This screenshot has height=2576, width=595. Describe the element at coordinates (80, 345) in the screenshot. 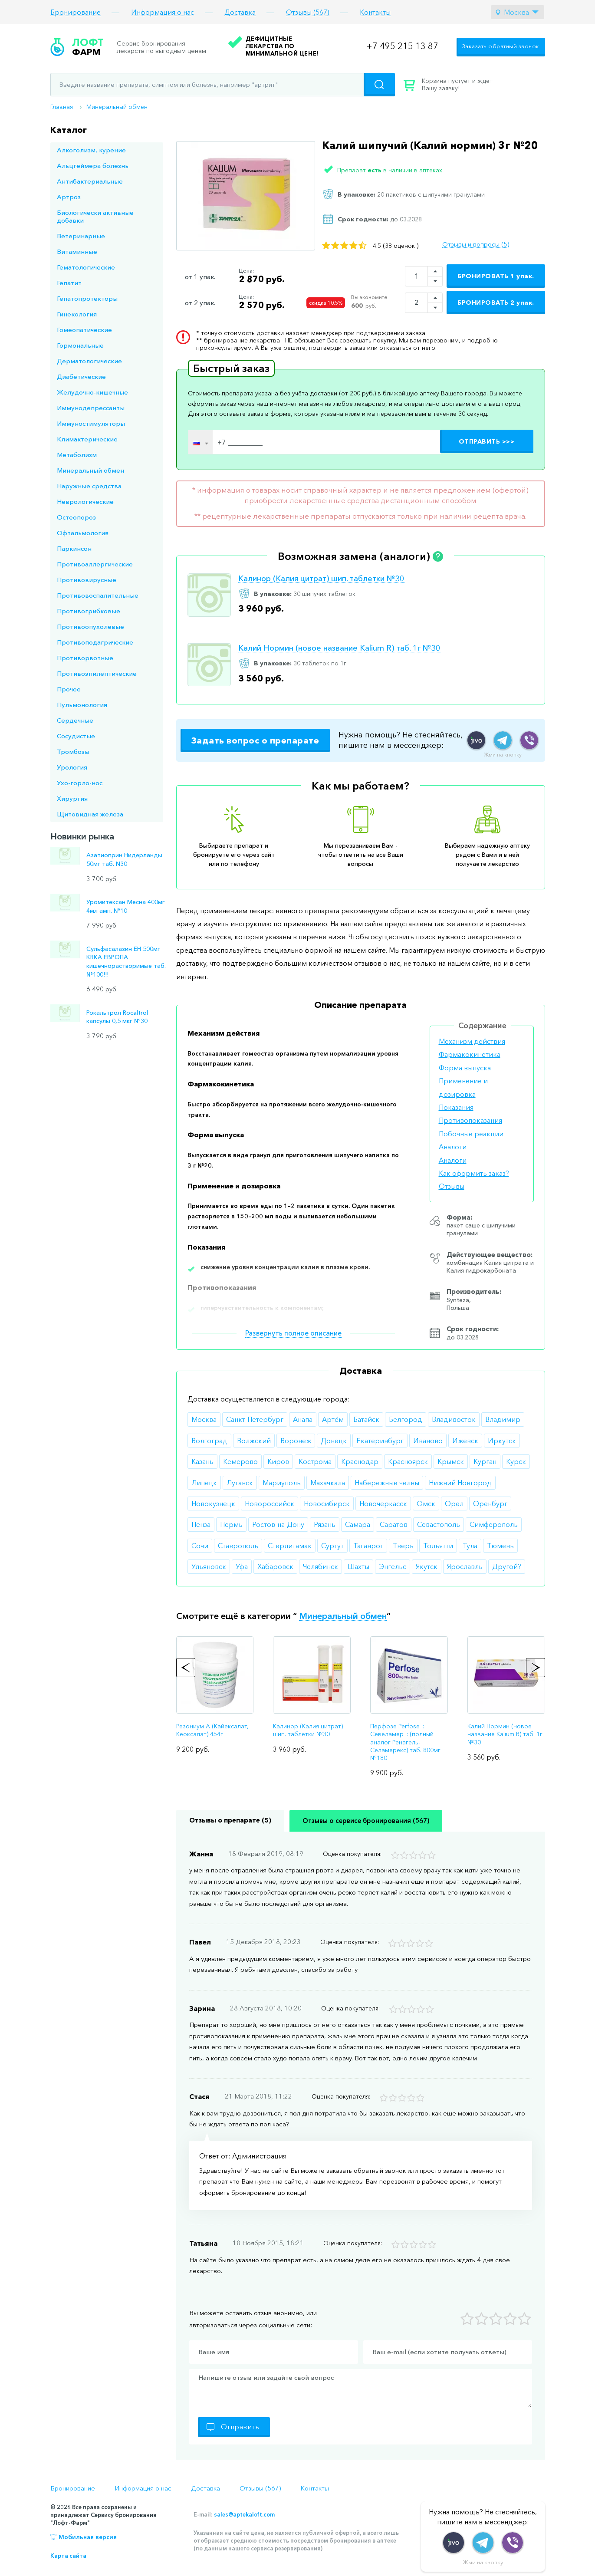

I see `Гормональные` at that location.